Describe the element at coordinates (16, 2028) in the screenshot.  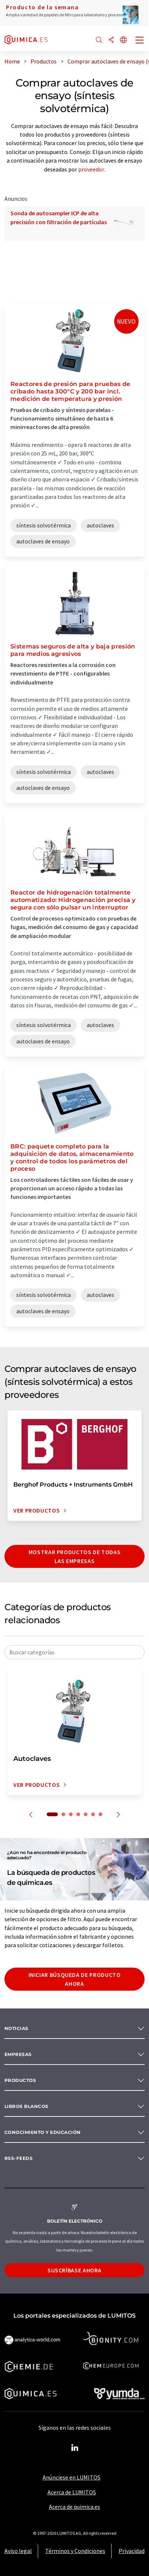
I see `Noticias` at that location.